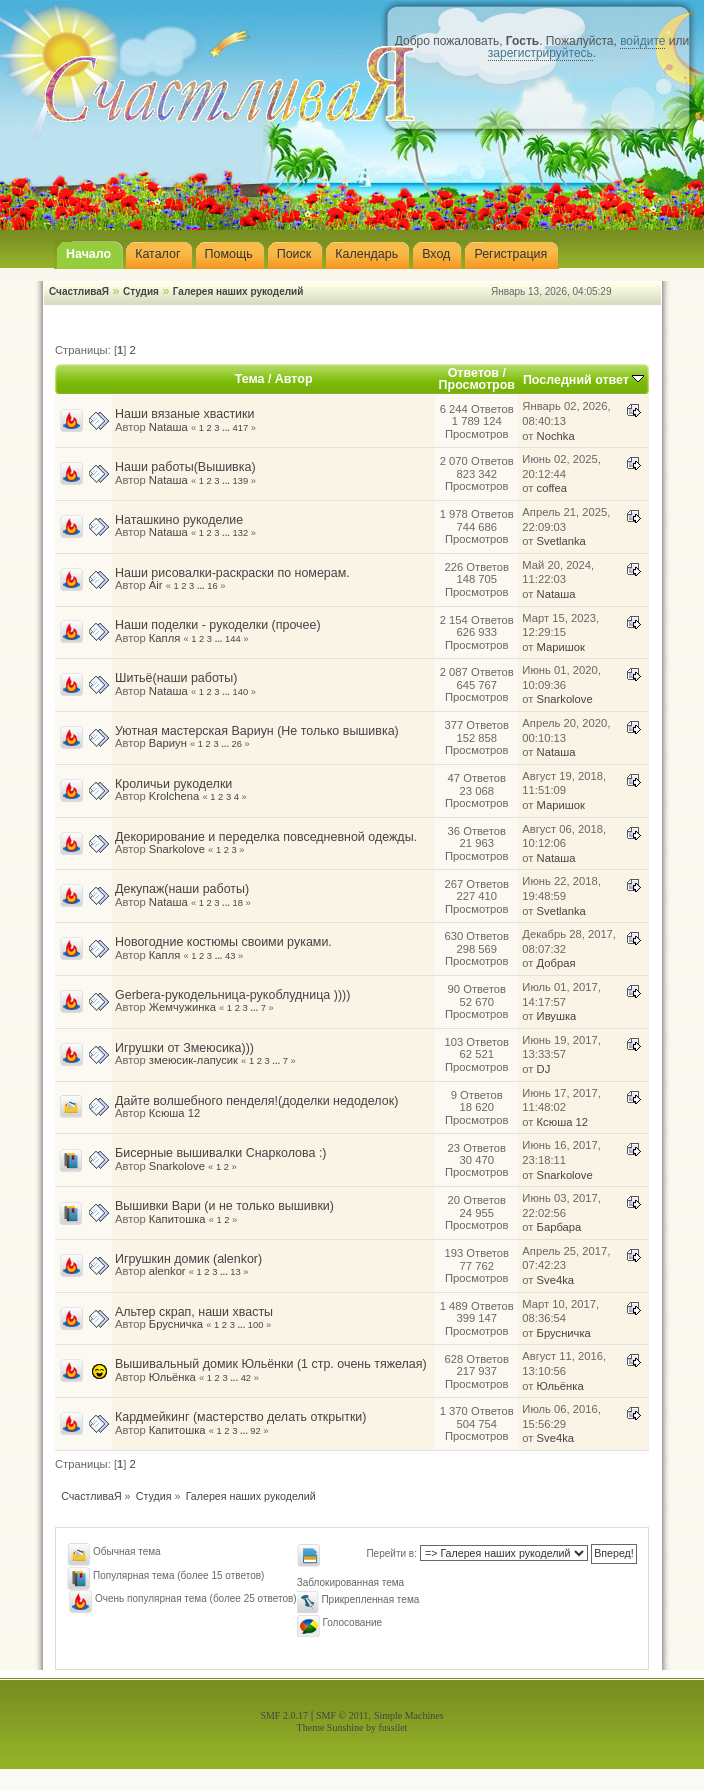 The width and height of the screenshot is (704, 1790). I want to click on Добрая, so click(556, 963).